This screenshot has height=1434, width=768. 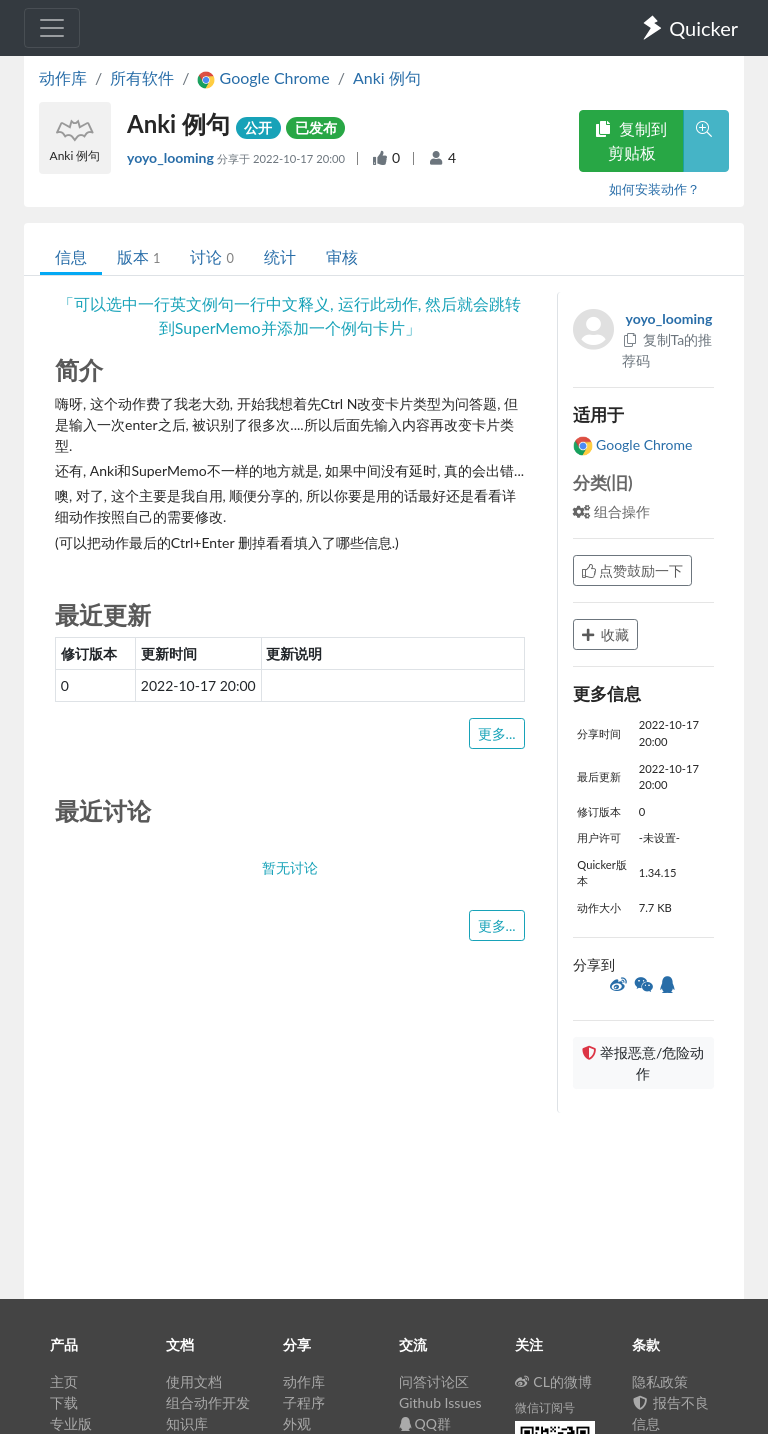 I want to click on 统计, so click(x=280, y=256).